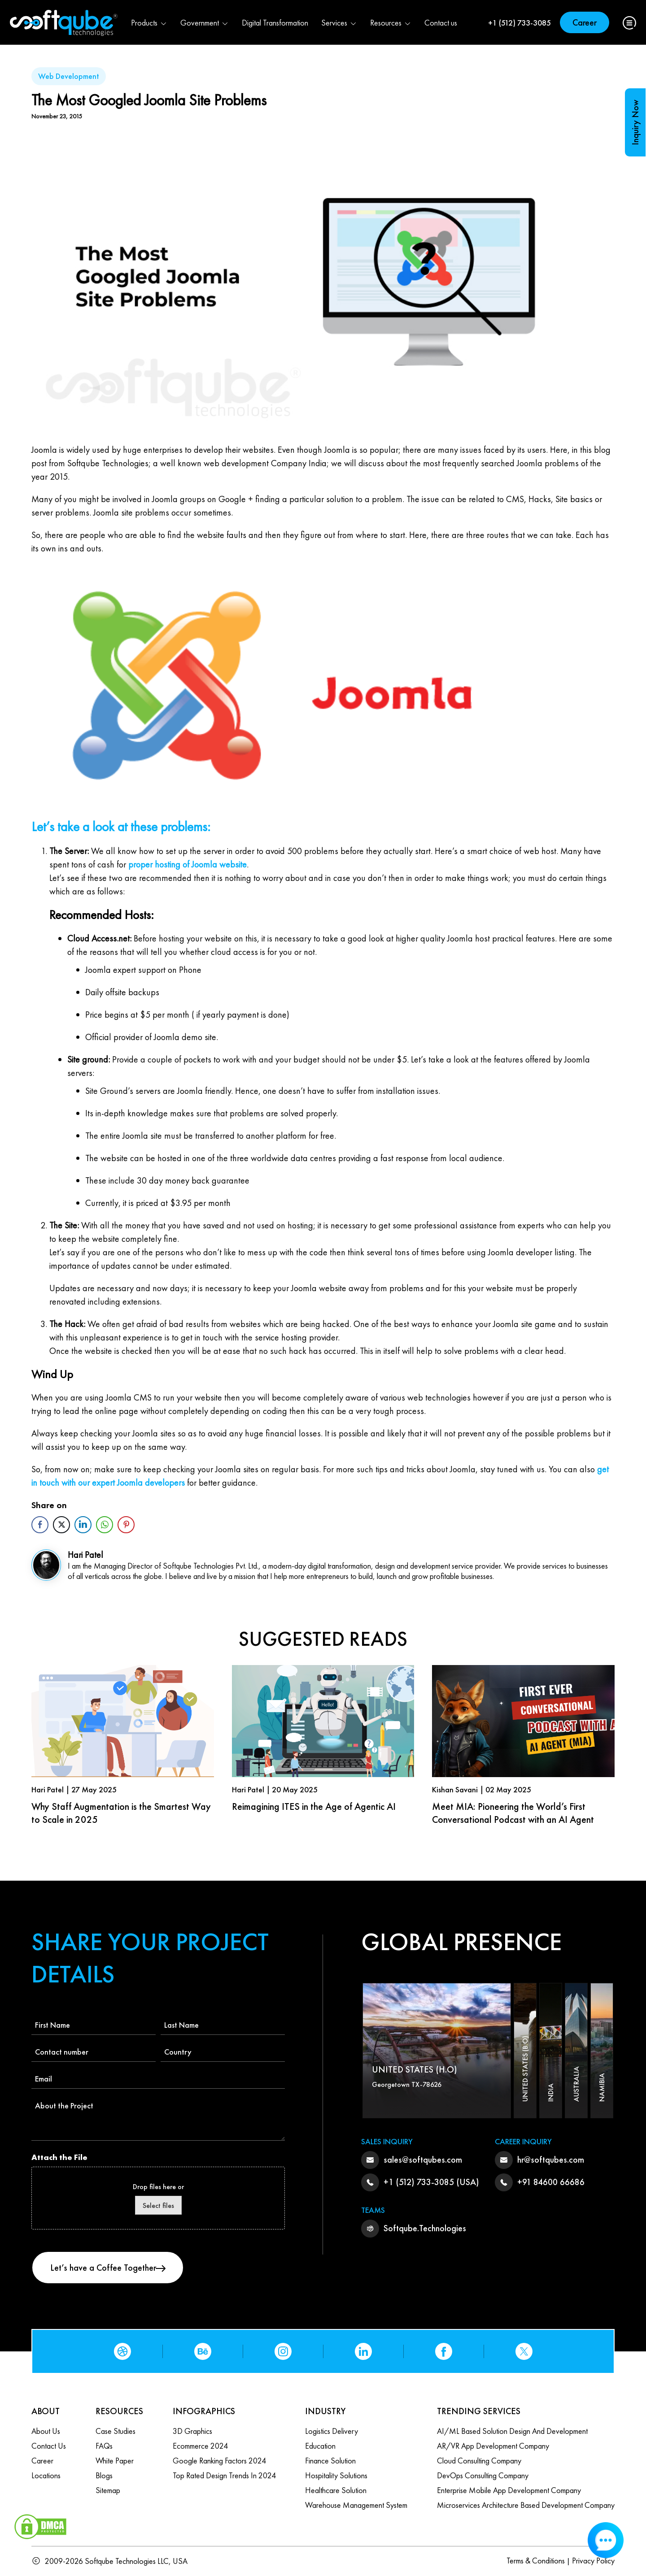 This screenshot has width=646, height=2576. What do you see at coordinates (482, 2475) in the screenshot?
I see `DevOps Consulting Company` at bounding box center [482, 2475].